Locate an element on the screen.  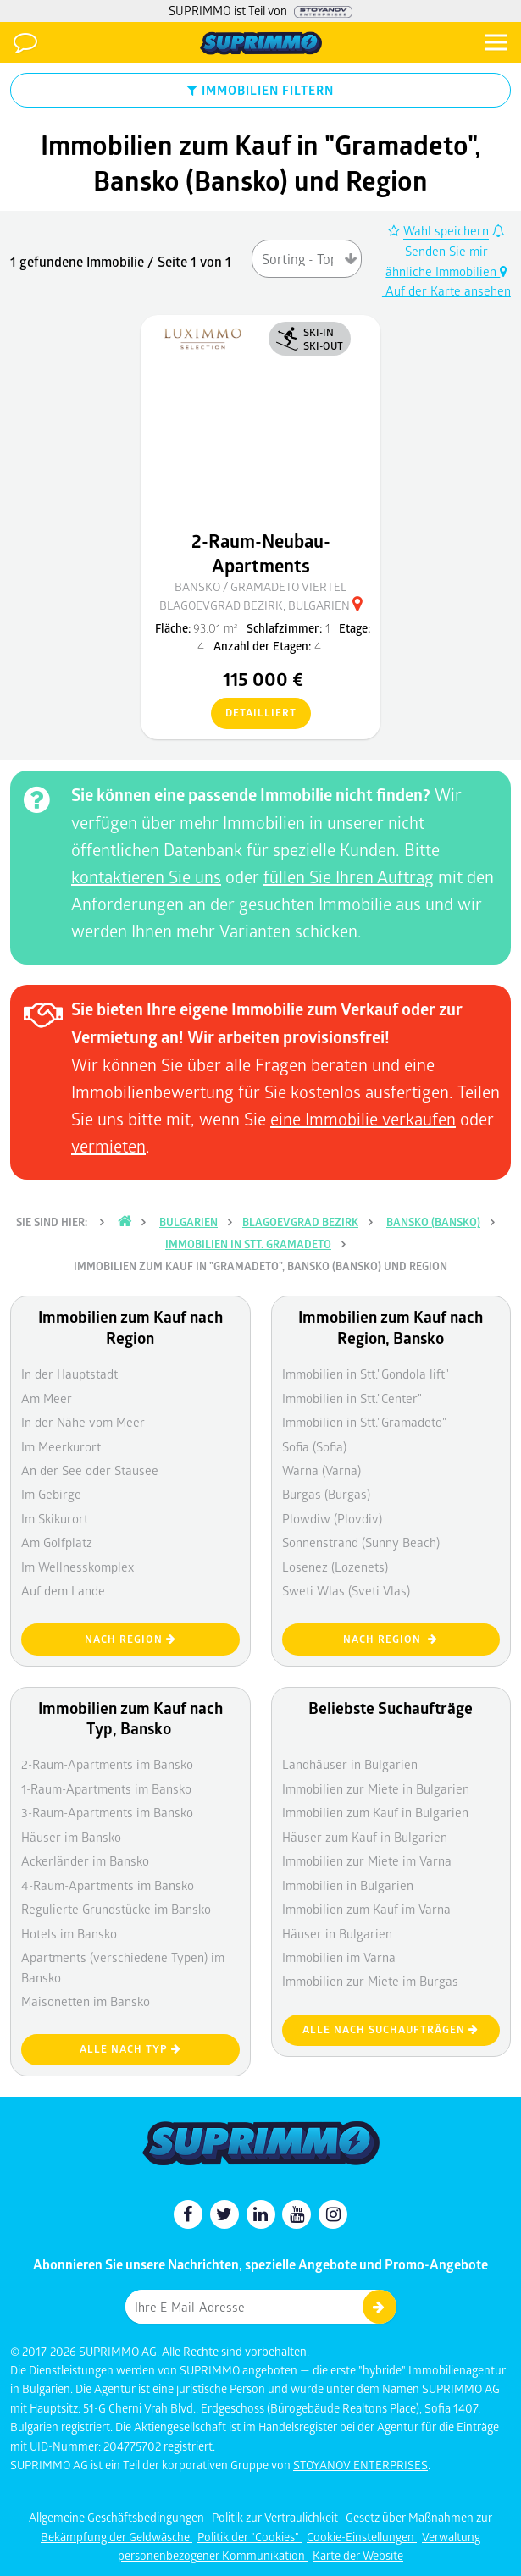
Häuser zum Kauf in Bulgarien is located at coordinates (364, 1836).